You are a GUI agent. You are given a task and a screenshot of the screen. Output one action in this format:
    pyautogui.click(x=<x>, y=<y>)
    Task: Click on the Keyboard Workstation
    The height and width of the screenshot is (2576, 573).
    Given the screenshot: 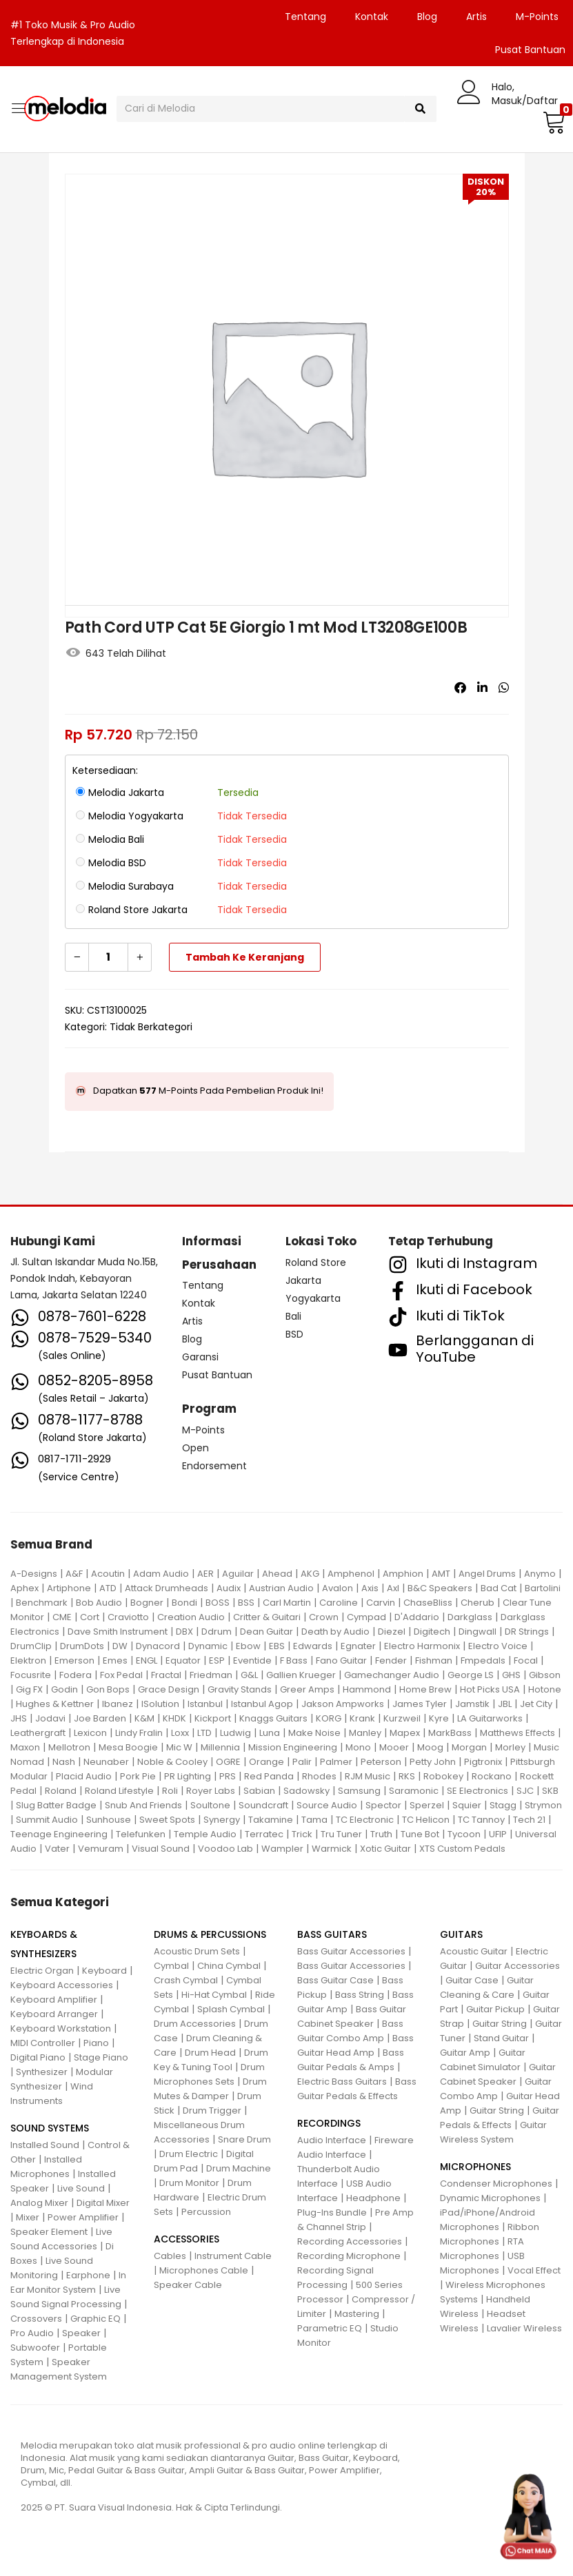 What is the action you would take?
    pyautogui.click(x=60, y=2028)
    